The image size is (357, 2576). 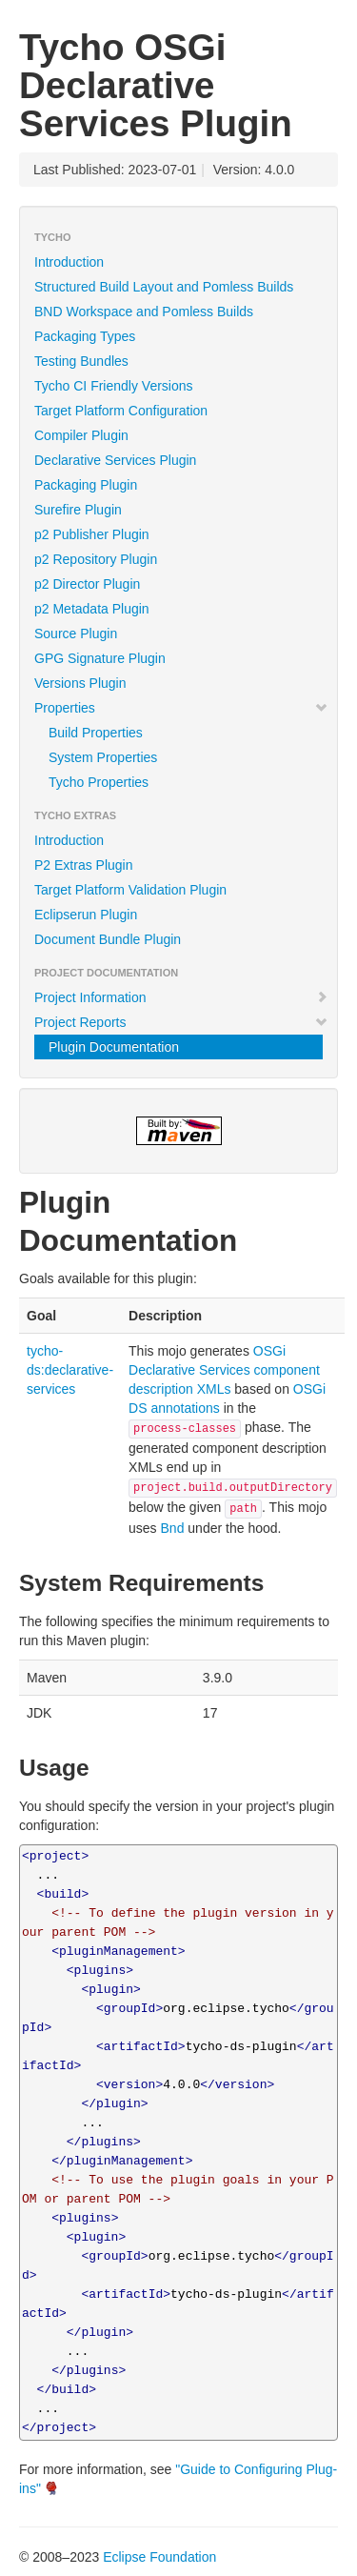 I want to click on Project Reports, so click(x=181, y=1022).